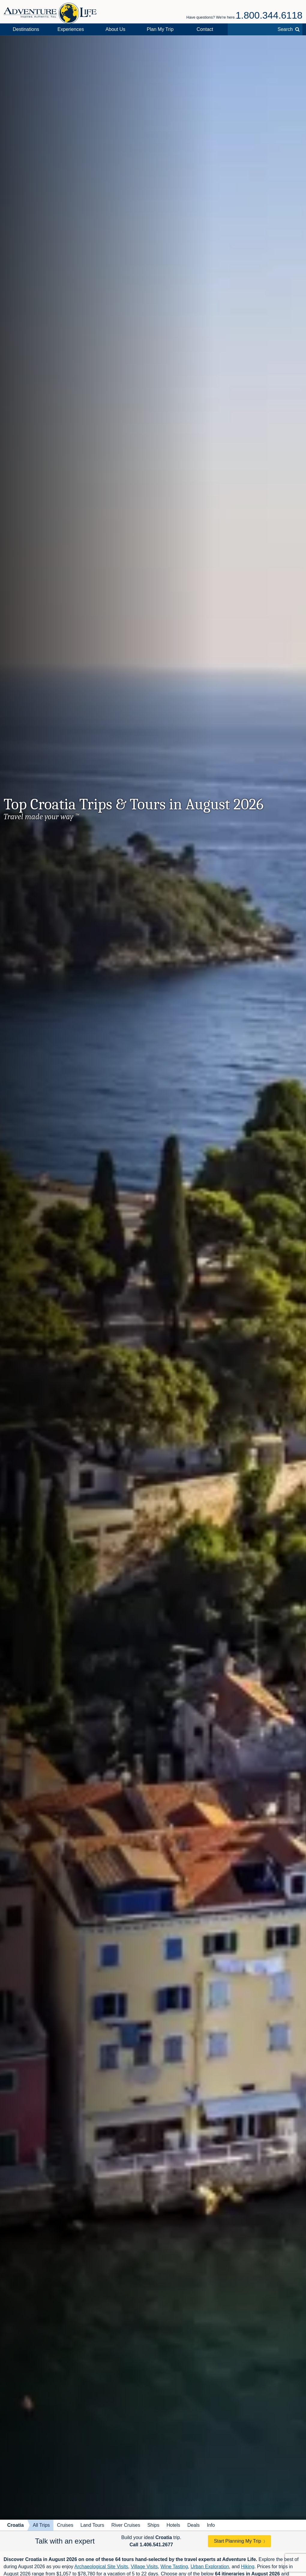  Describe the element at coordinates (125, 2525) in the screenshot. I see `River Cruises` at that location.